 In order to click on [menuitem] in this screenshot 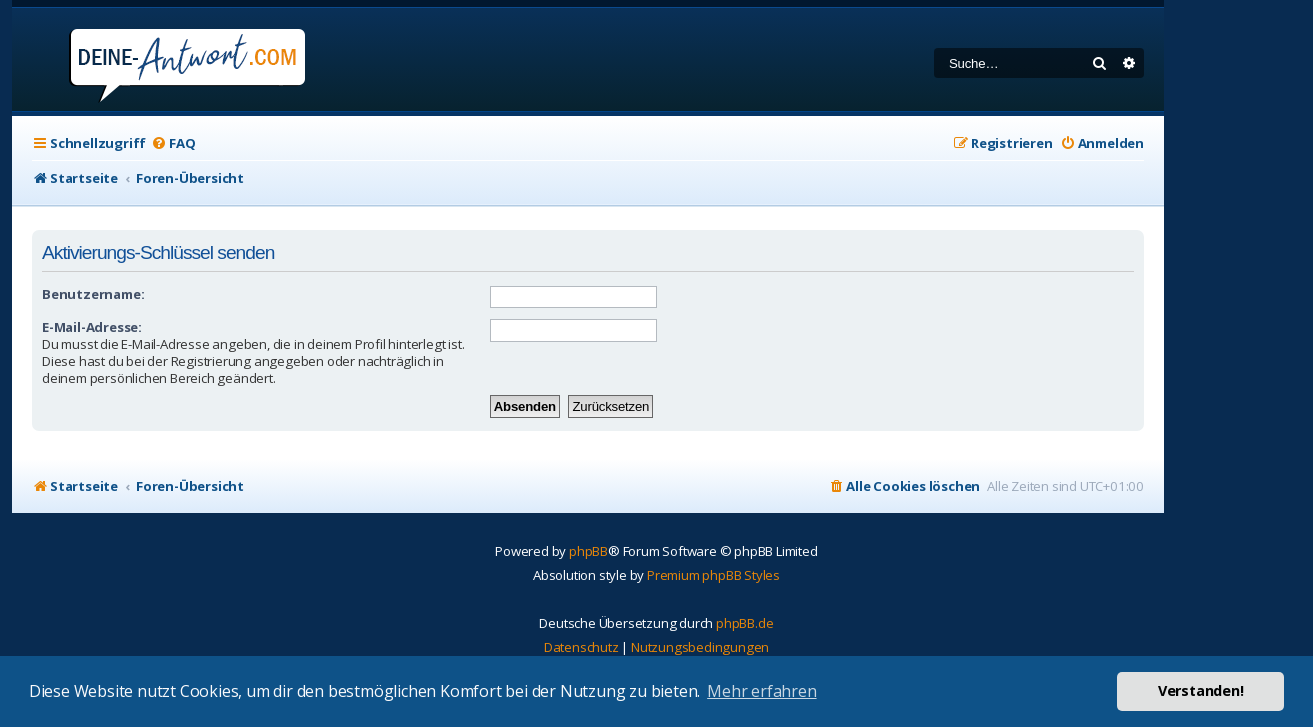, I will do `click(173, 143)`.